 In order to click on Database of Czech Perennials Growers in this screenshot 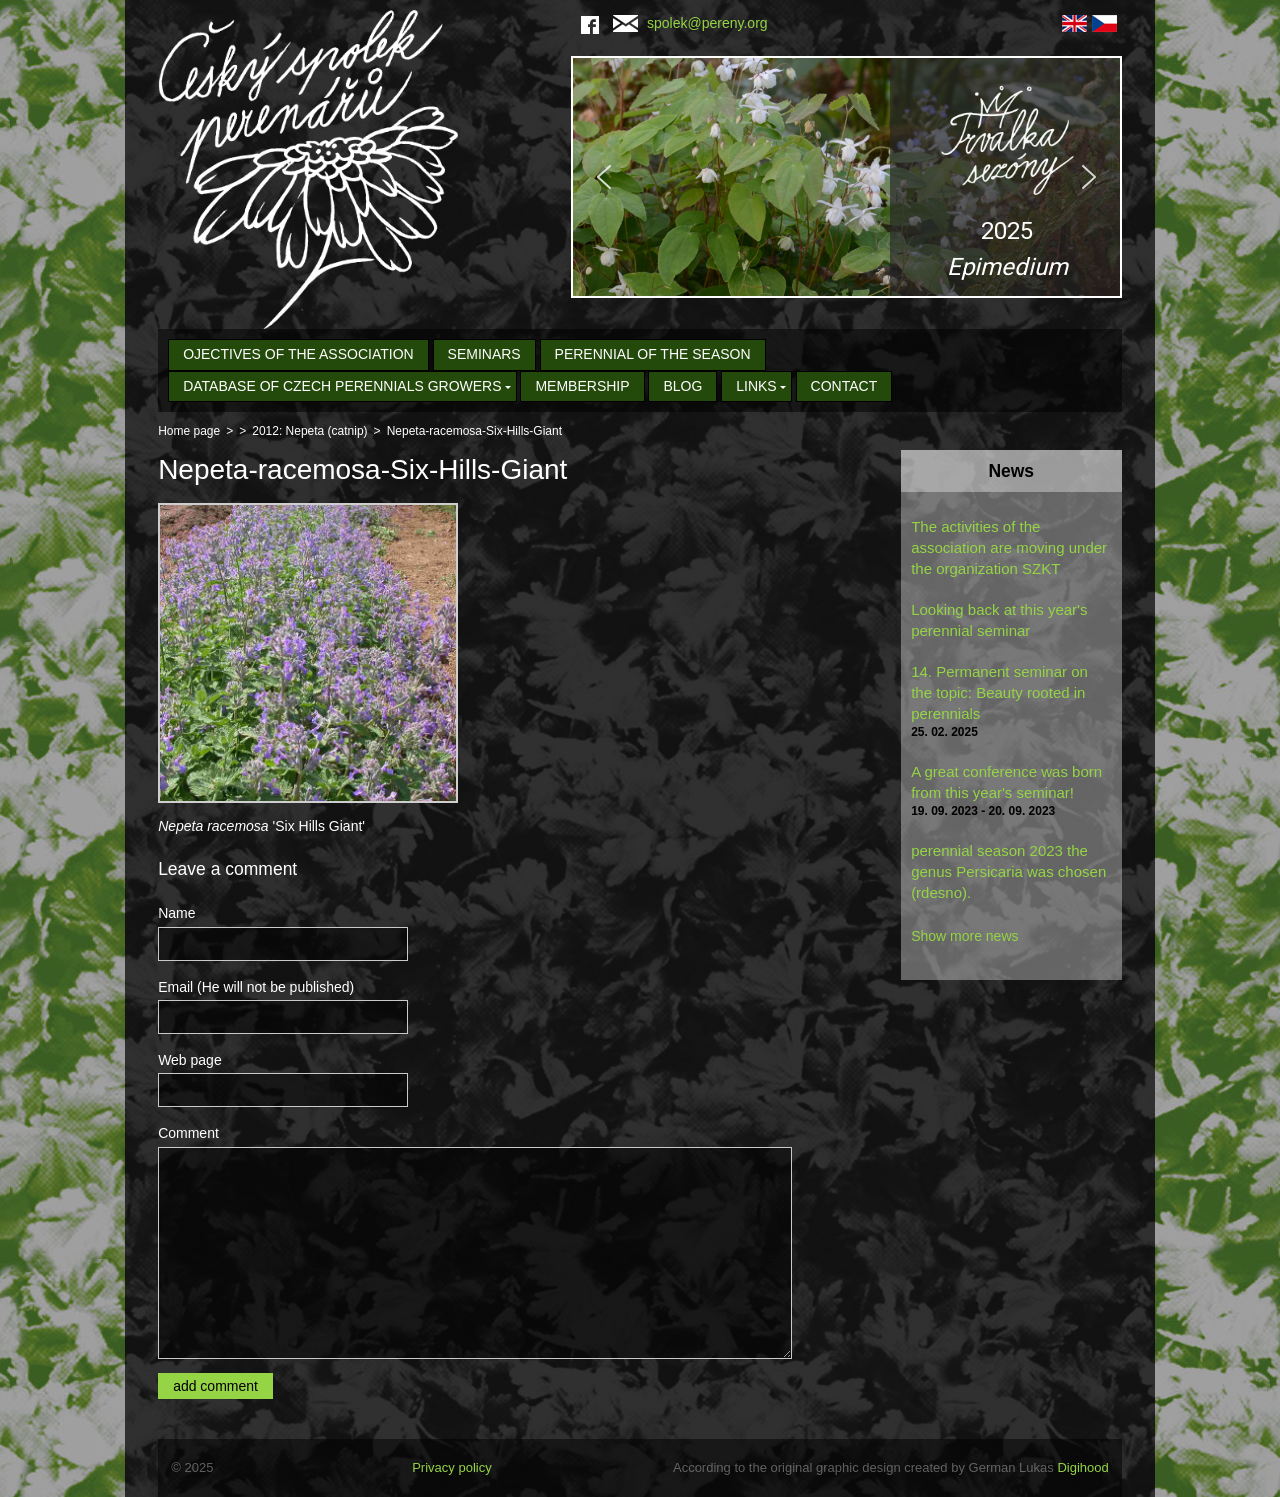, I will do `click(342, 386)`.